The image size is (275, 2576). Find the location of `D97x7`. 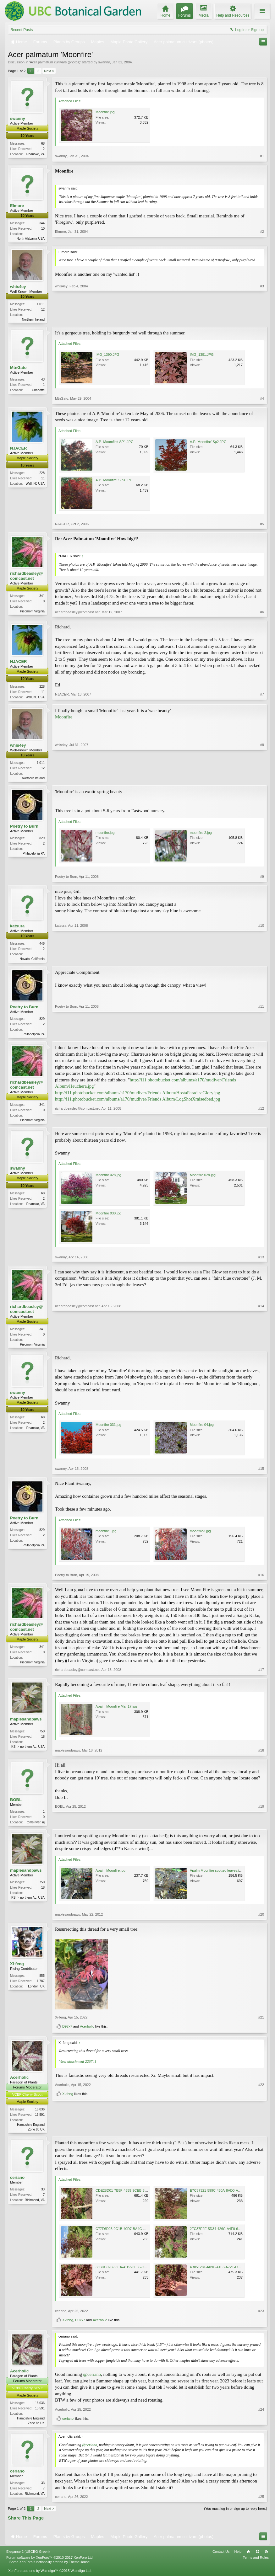

D97x7 is located at coordinates (67, 2031).